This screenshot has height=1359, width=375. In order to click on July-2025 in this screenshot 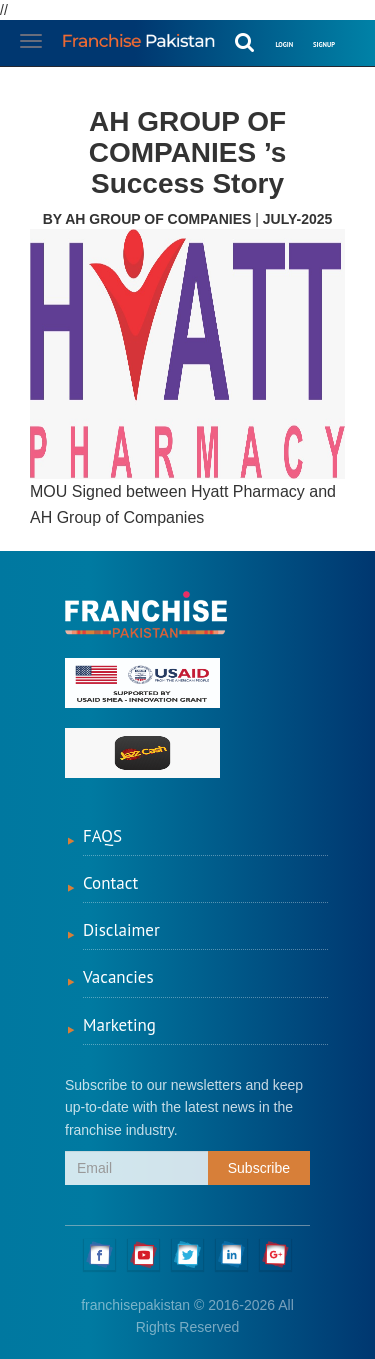, I will do `click(298, 219)`.